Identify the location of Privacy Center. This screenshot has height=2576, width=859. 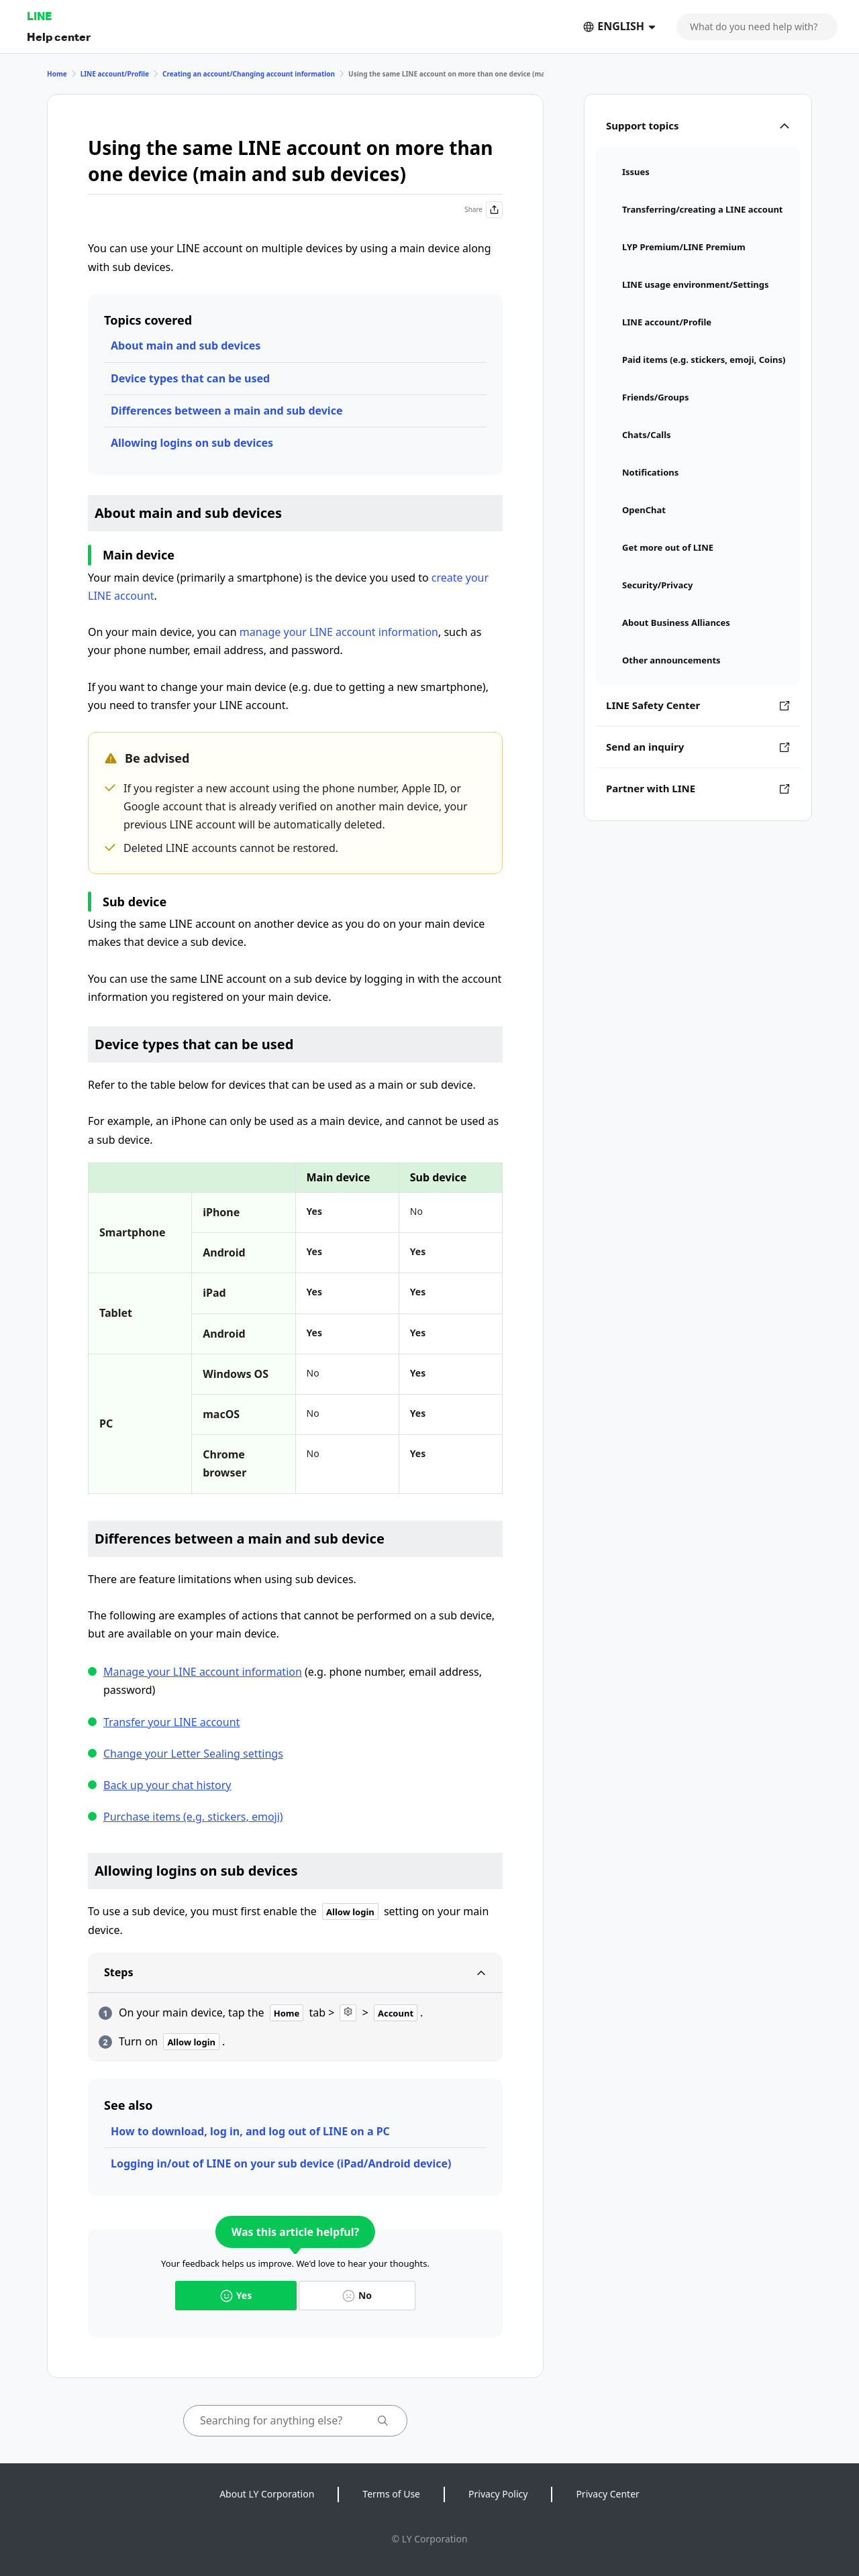
(607, 2493).